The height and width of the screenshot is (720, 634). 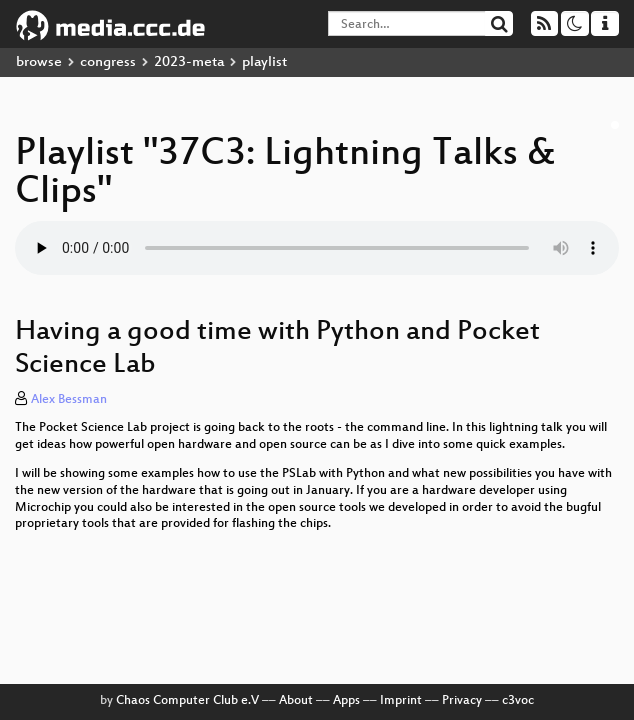 What do you see at coordinates (39, 62) in the screenshot?
I see `browse` at bounding box center [39, 62].